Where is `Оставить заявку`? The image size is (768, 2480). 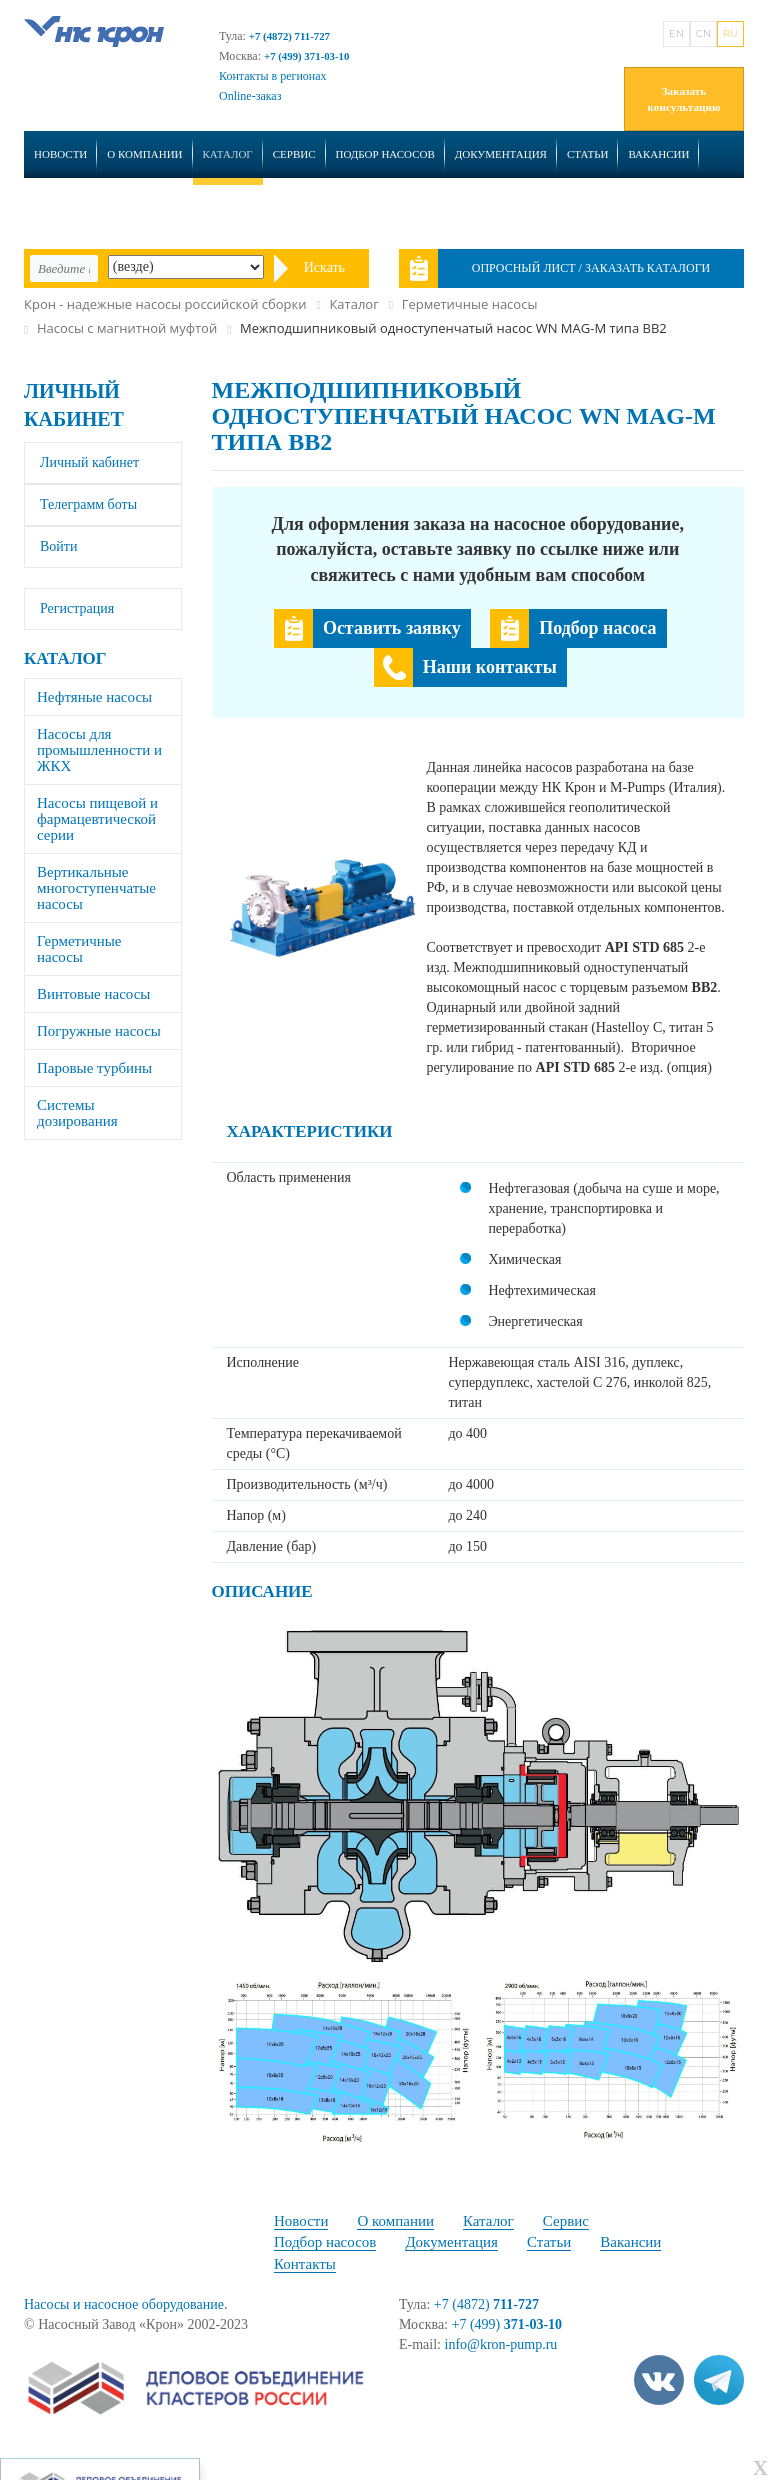 Оставить заявку is located at coordinates (392, 628).